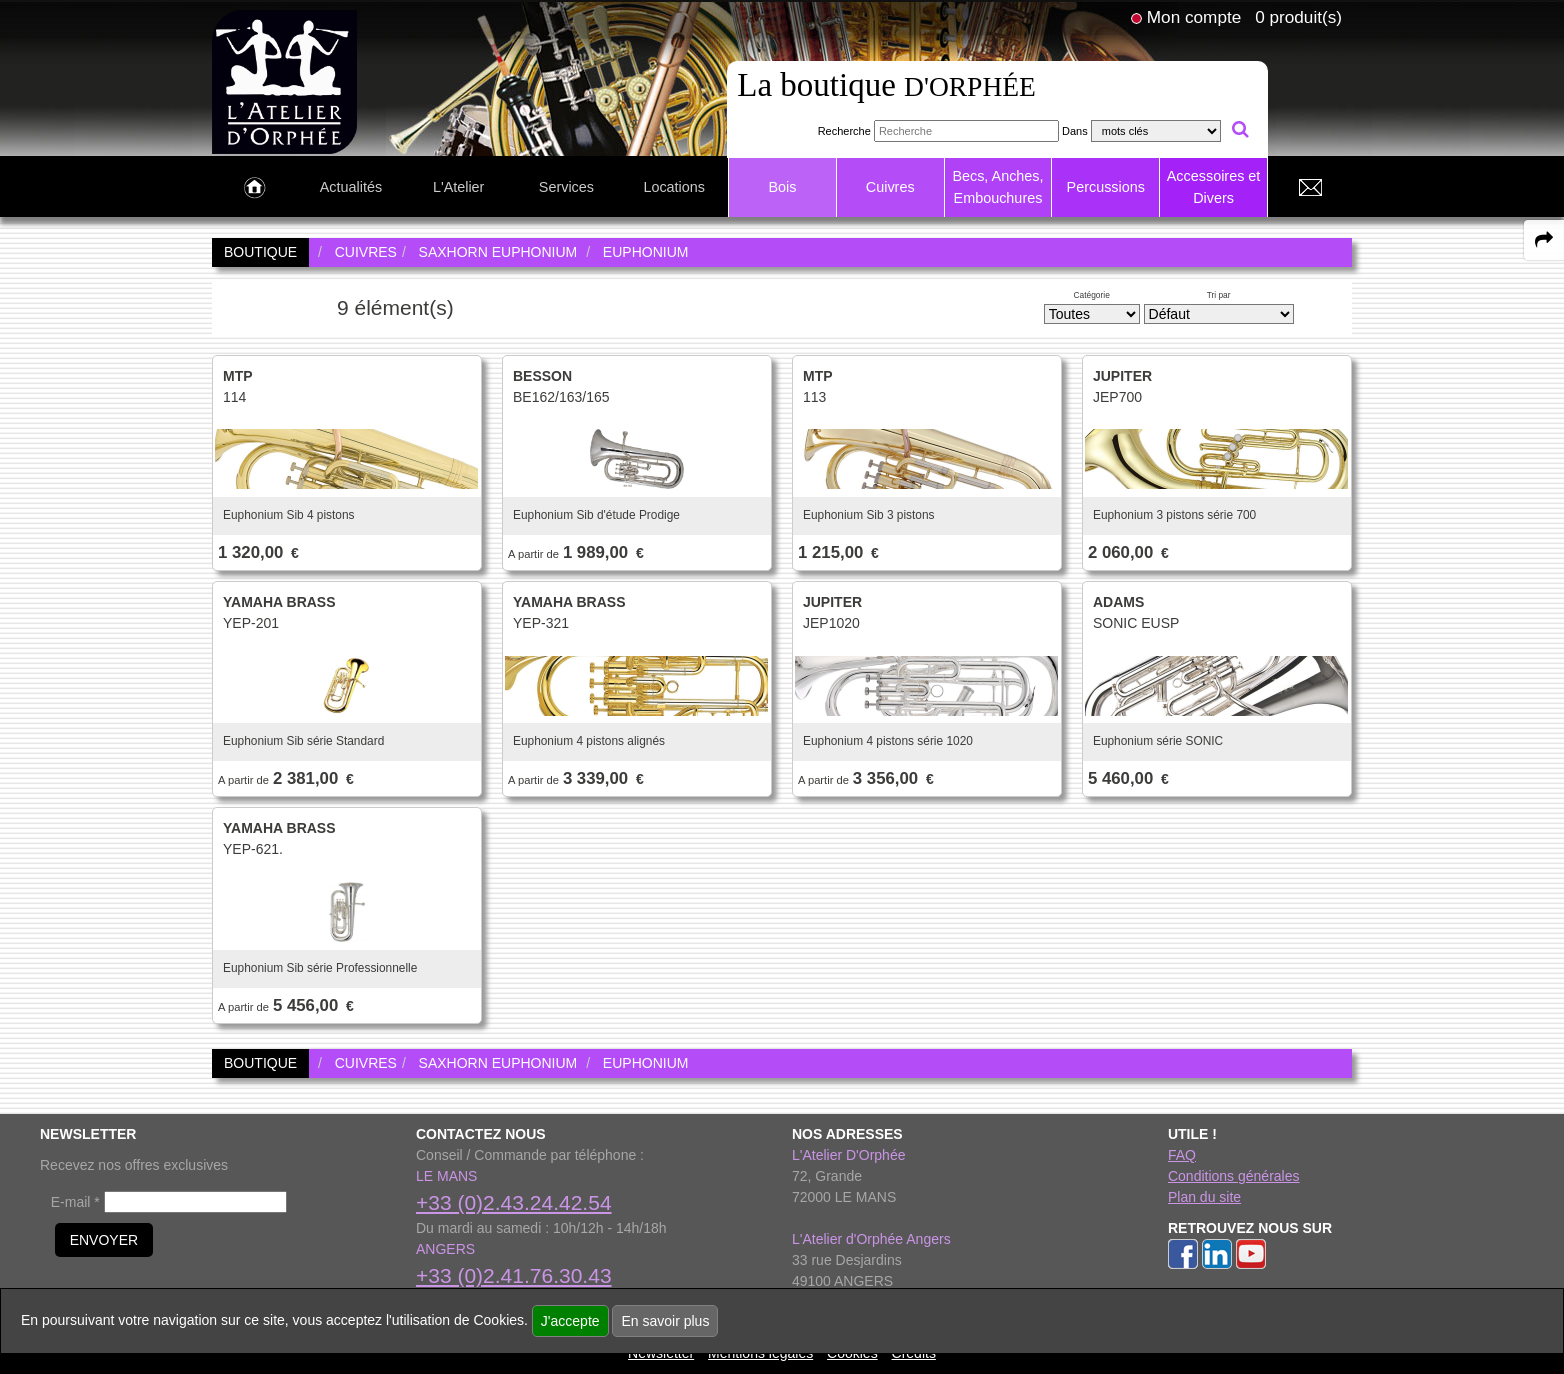 Image resolution: width=1564 pixels, height=1374 pixels. I want to click on +33 (0)2.43.24.42.54, so click(514, 1202).